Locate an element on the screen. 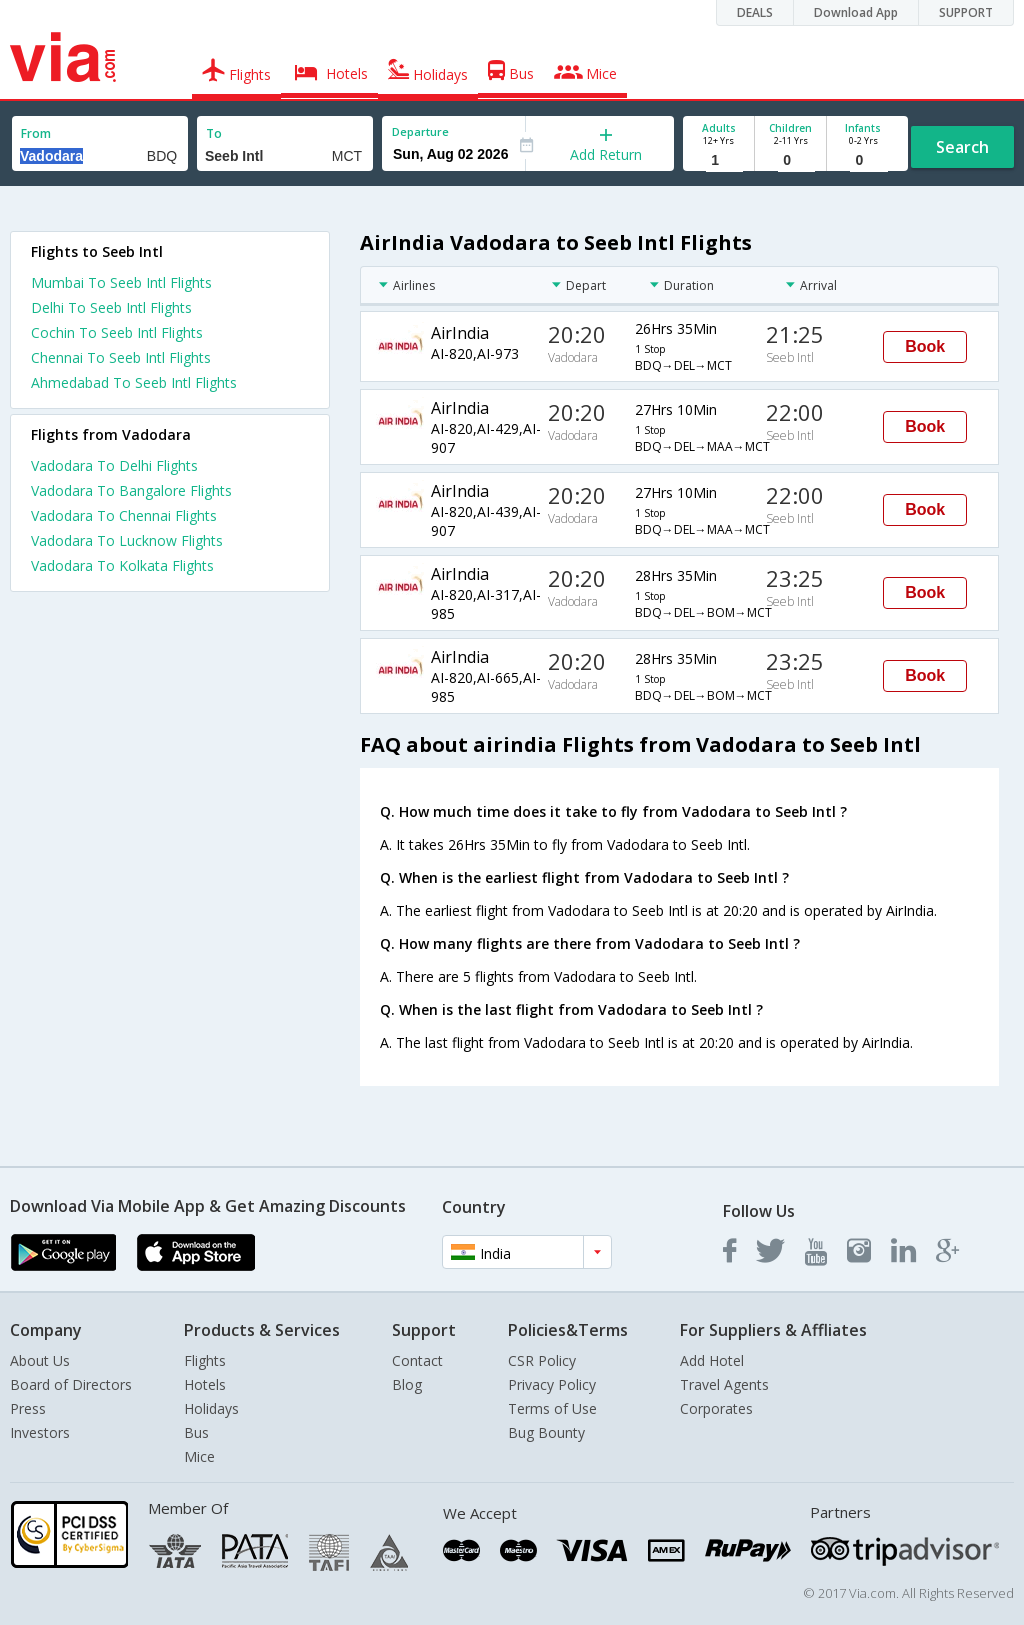 The width and height of the screenshot is (1024, 1625). Ahmedabad To Seeb Intl Flights is located at coordinates (134, 382).